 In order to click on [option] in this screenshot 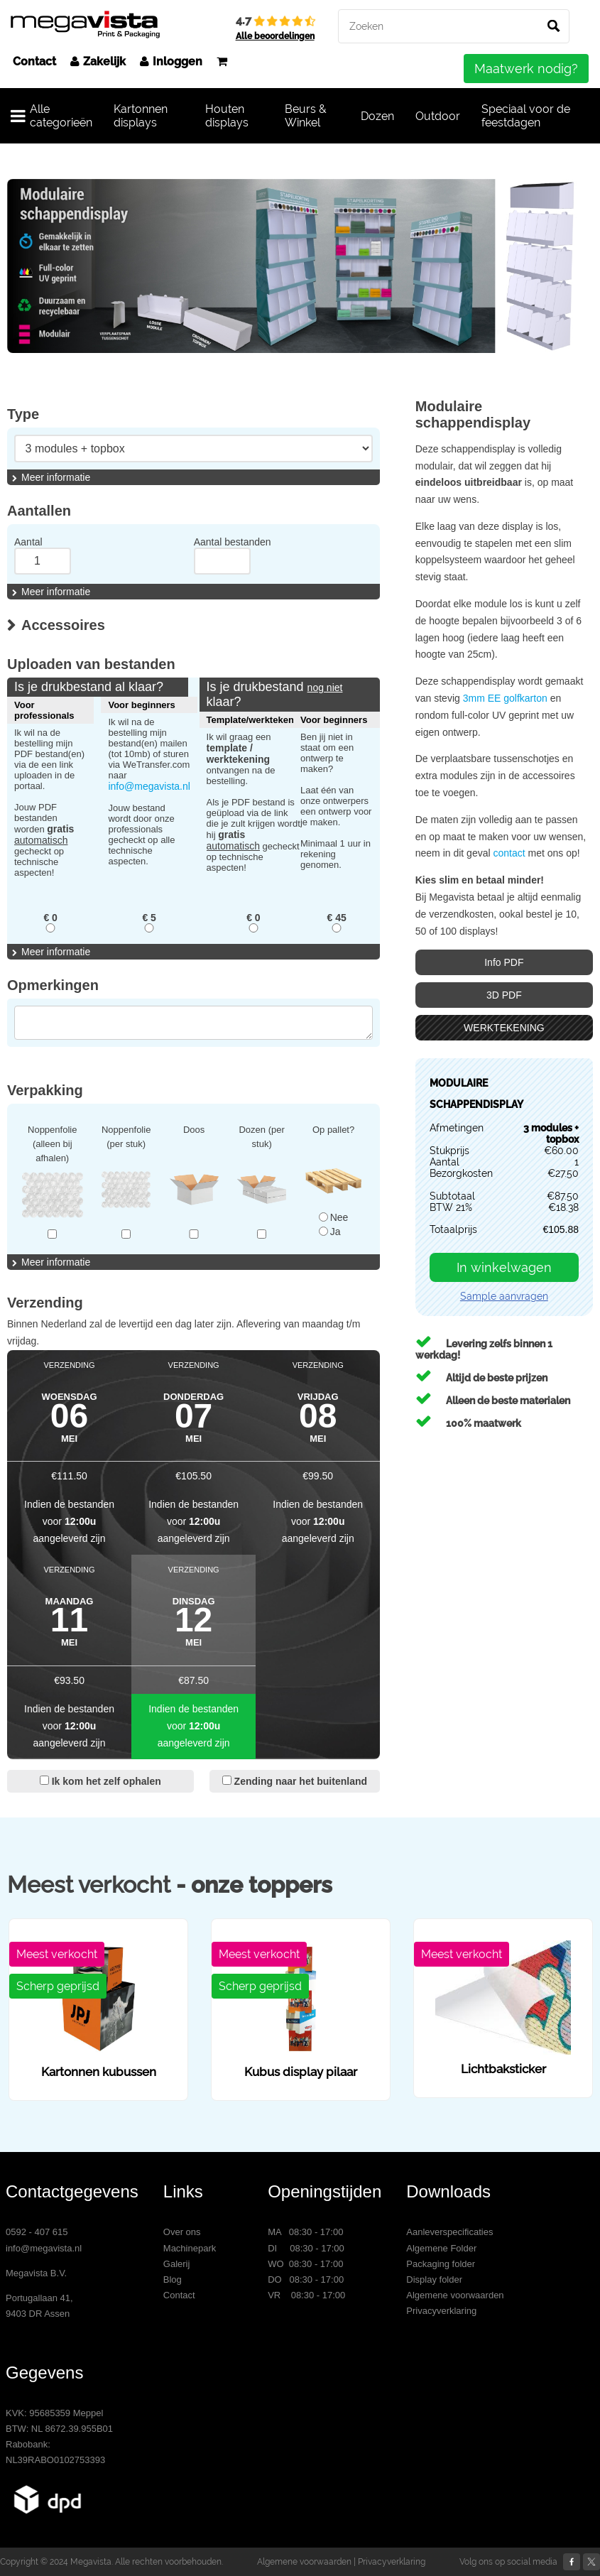, I will do `click(300, 266)`.